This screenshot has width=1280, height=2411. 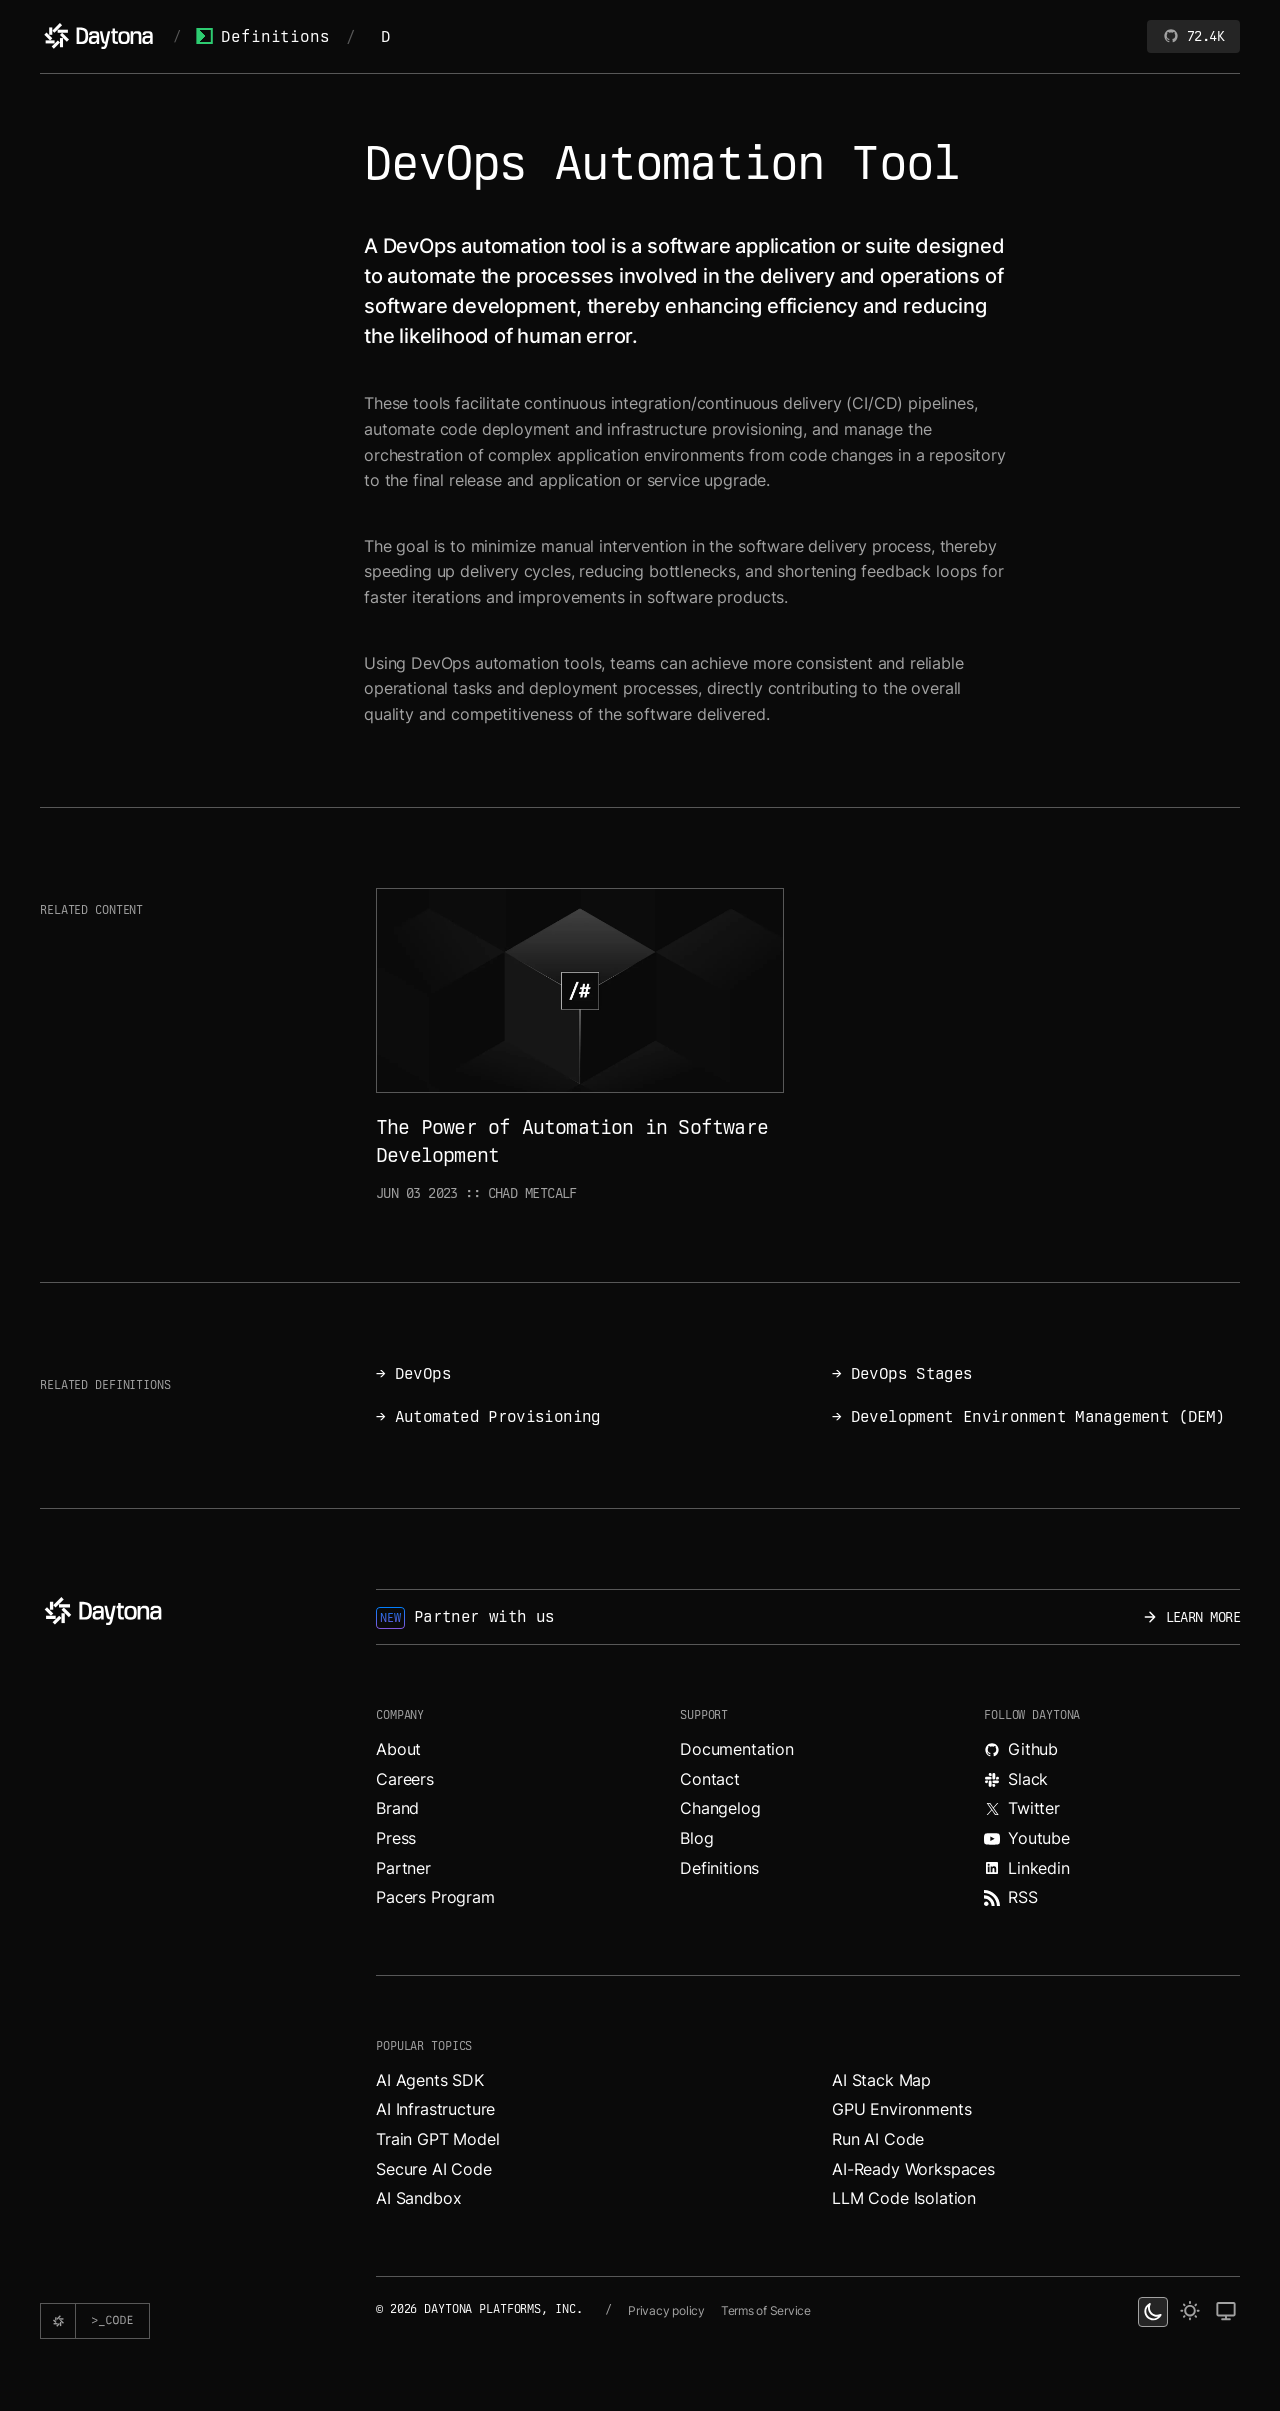 I want to click on → DevOps Stages, so click(x=902, y=1373).